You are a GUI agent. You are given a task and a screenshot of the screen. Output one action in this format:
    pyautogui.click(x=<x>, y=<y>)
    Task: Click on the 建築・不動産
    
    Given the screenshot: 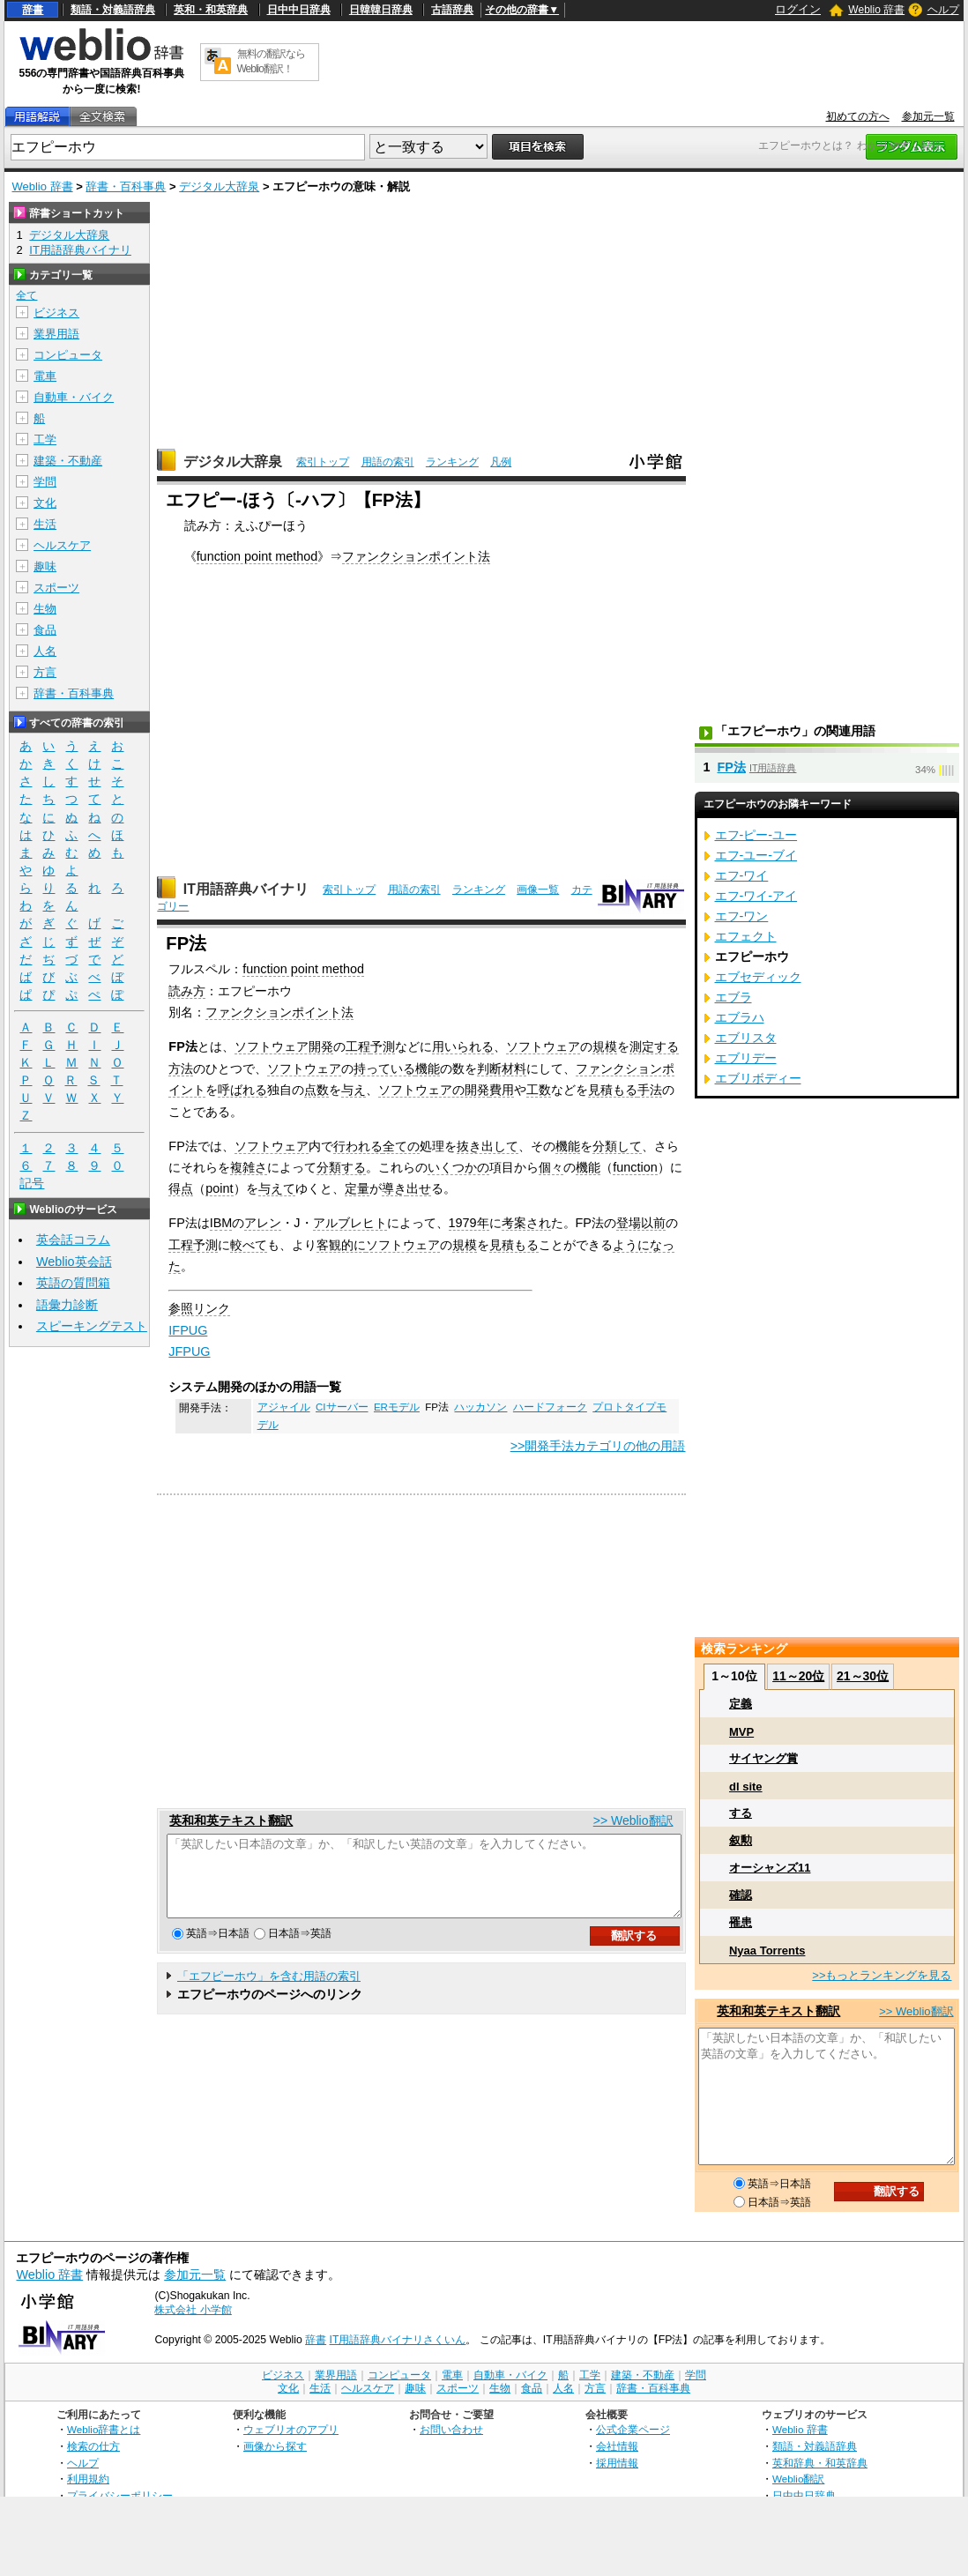 What is the action you would take?
    pyautogui.click(x=68, y=460)
    